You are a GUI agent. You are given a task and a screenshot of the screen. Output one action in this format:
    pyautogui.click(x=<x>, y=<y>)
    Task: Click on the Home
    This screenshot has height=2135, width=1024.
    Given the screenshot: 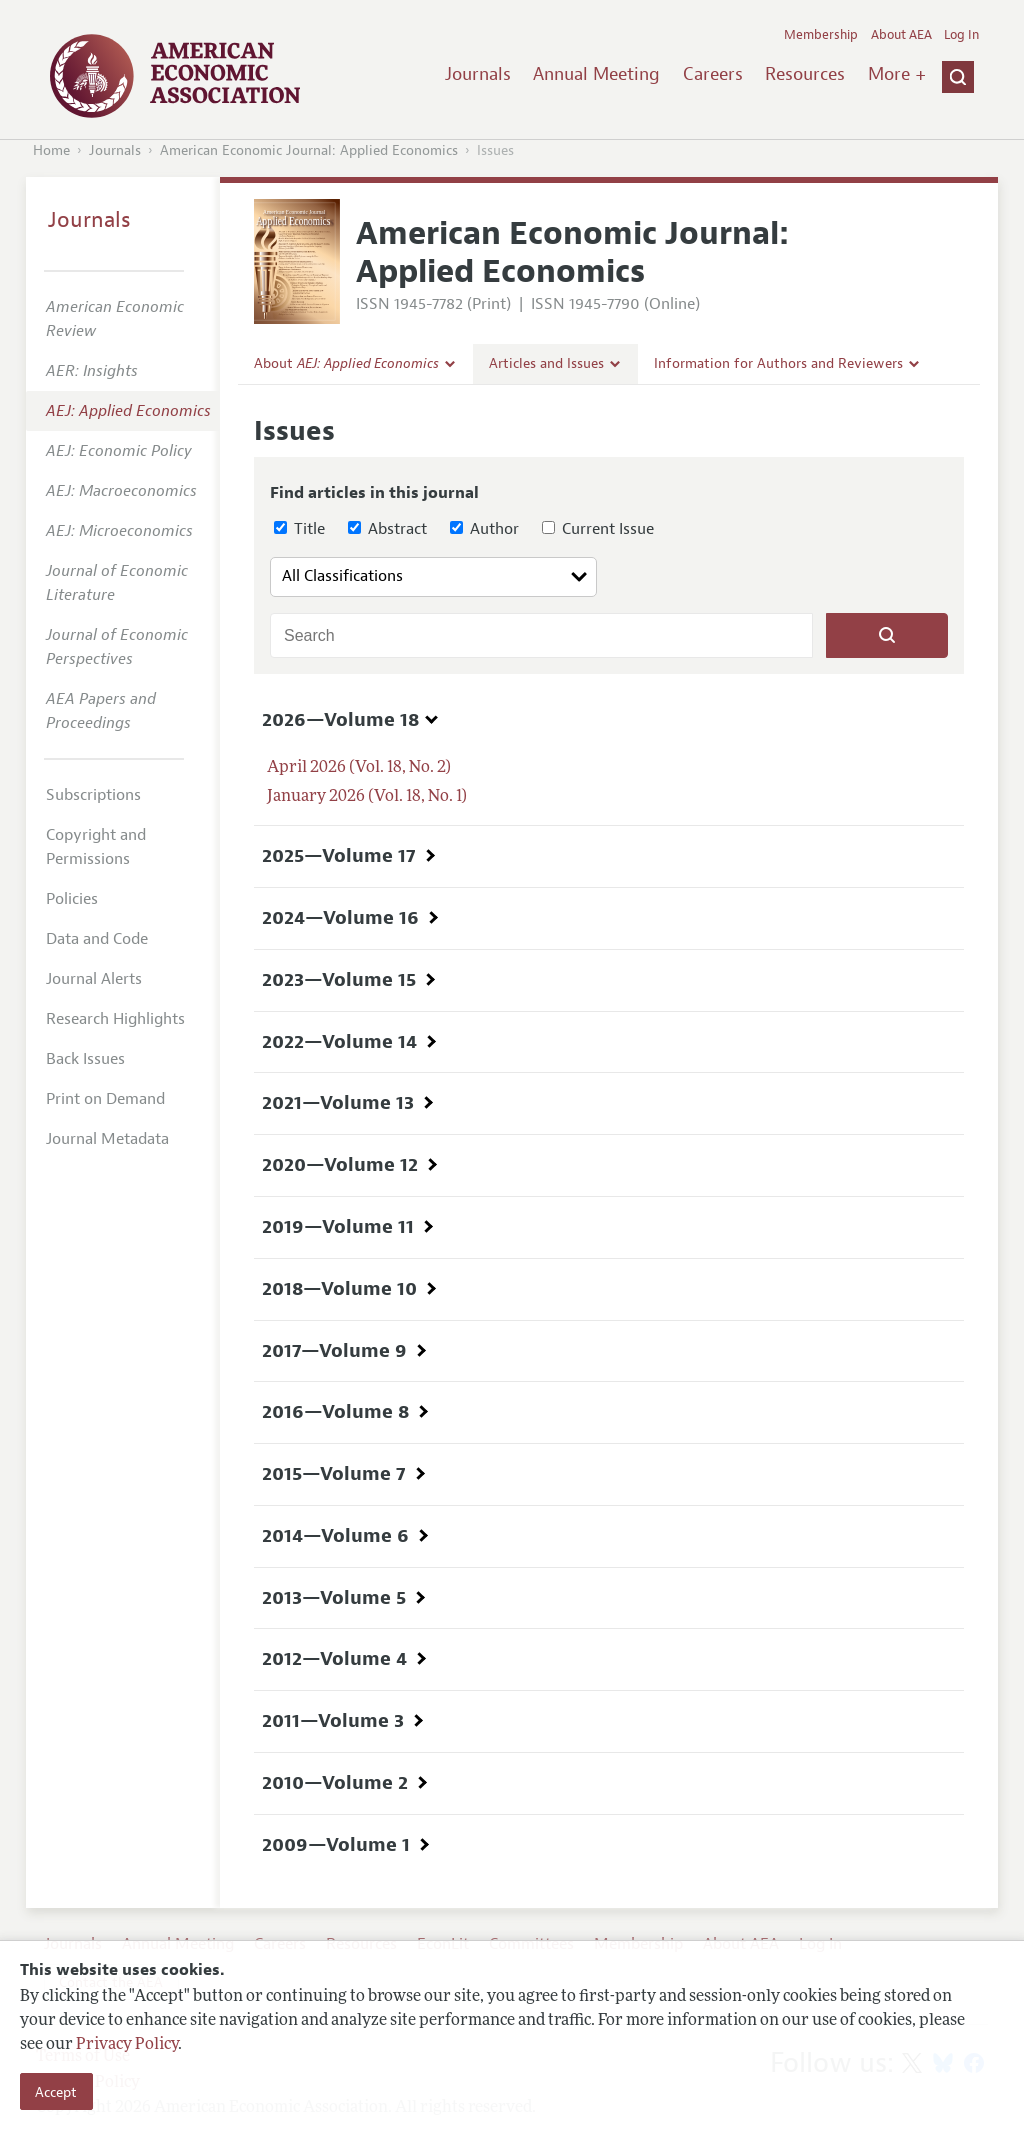 What is the action you would take?
    pyautogui.click(x=51, y=150)
    